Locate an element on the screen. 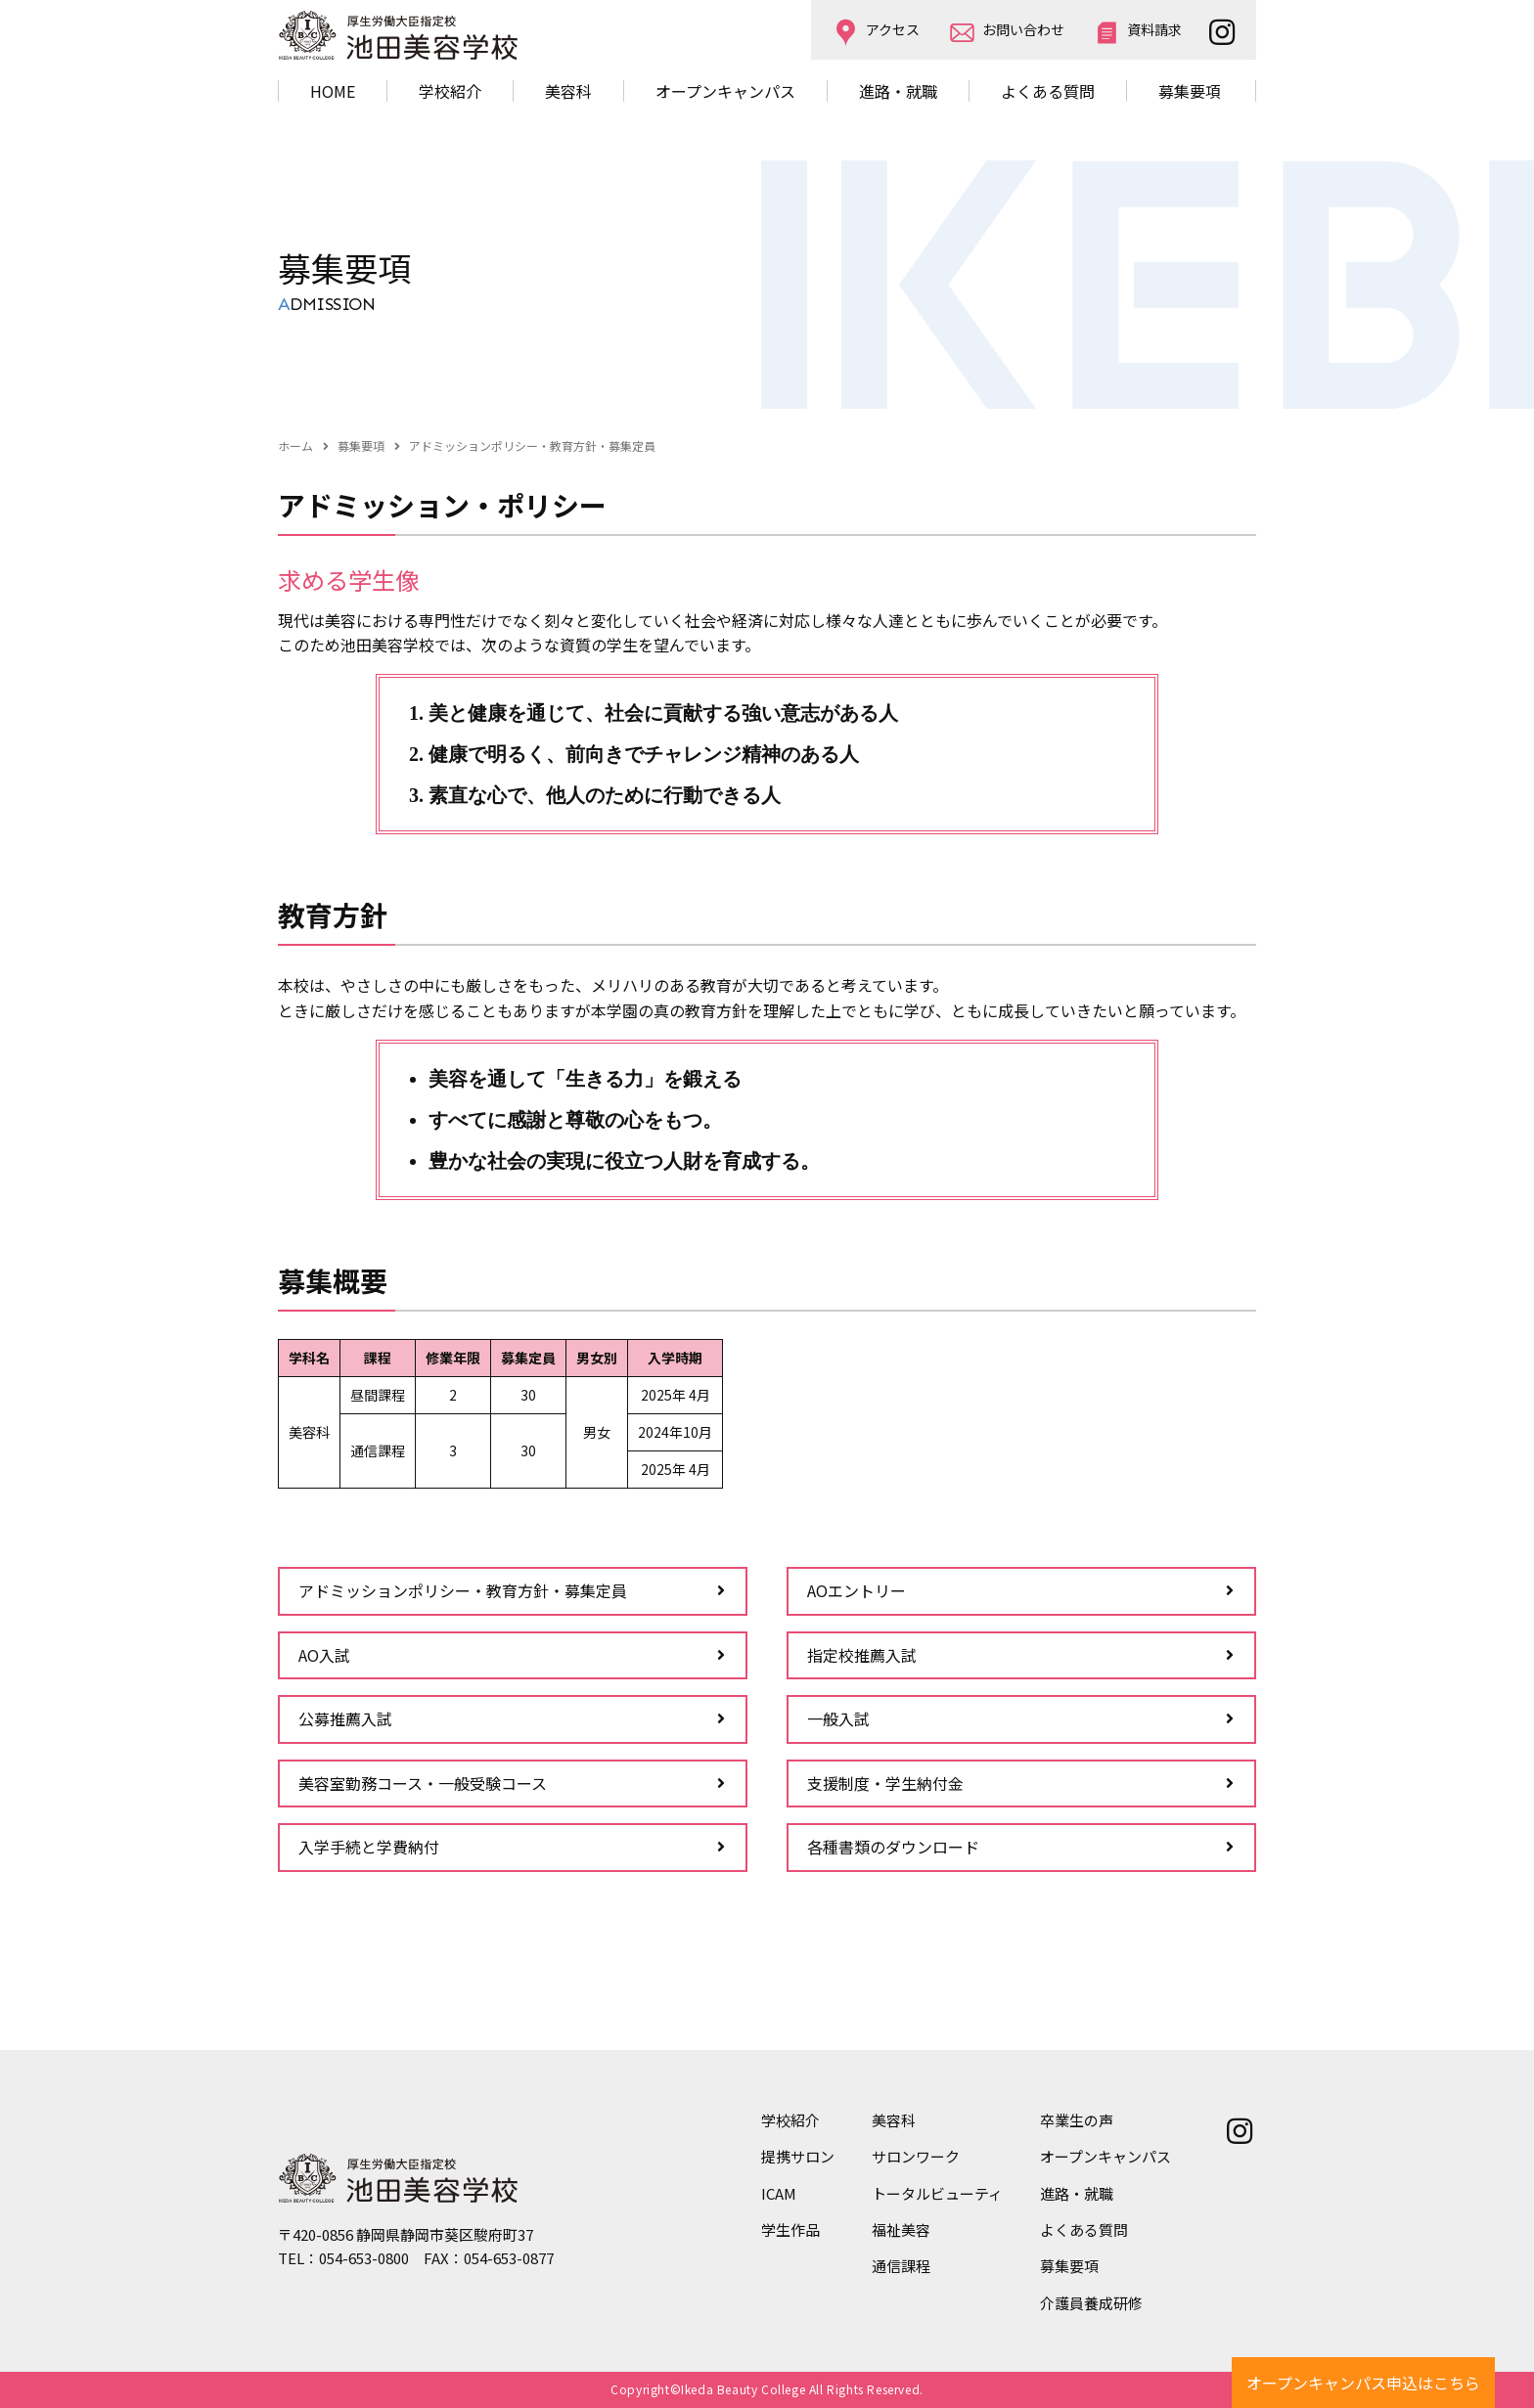  サロンワーク is located at coordinates (916, 2156).